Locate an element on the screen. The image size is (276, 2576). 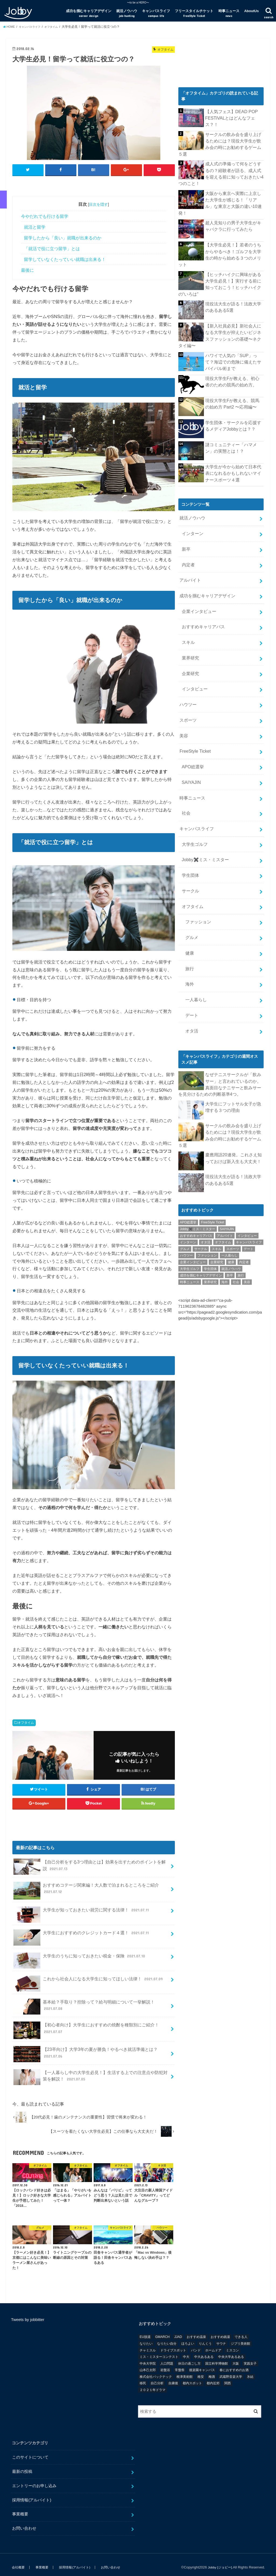
JJAD [JJAD (1個の項目)] is located at coordinates (178, 2332).